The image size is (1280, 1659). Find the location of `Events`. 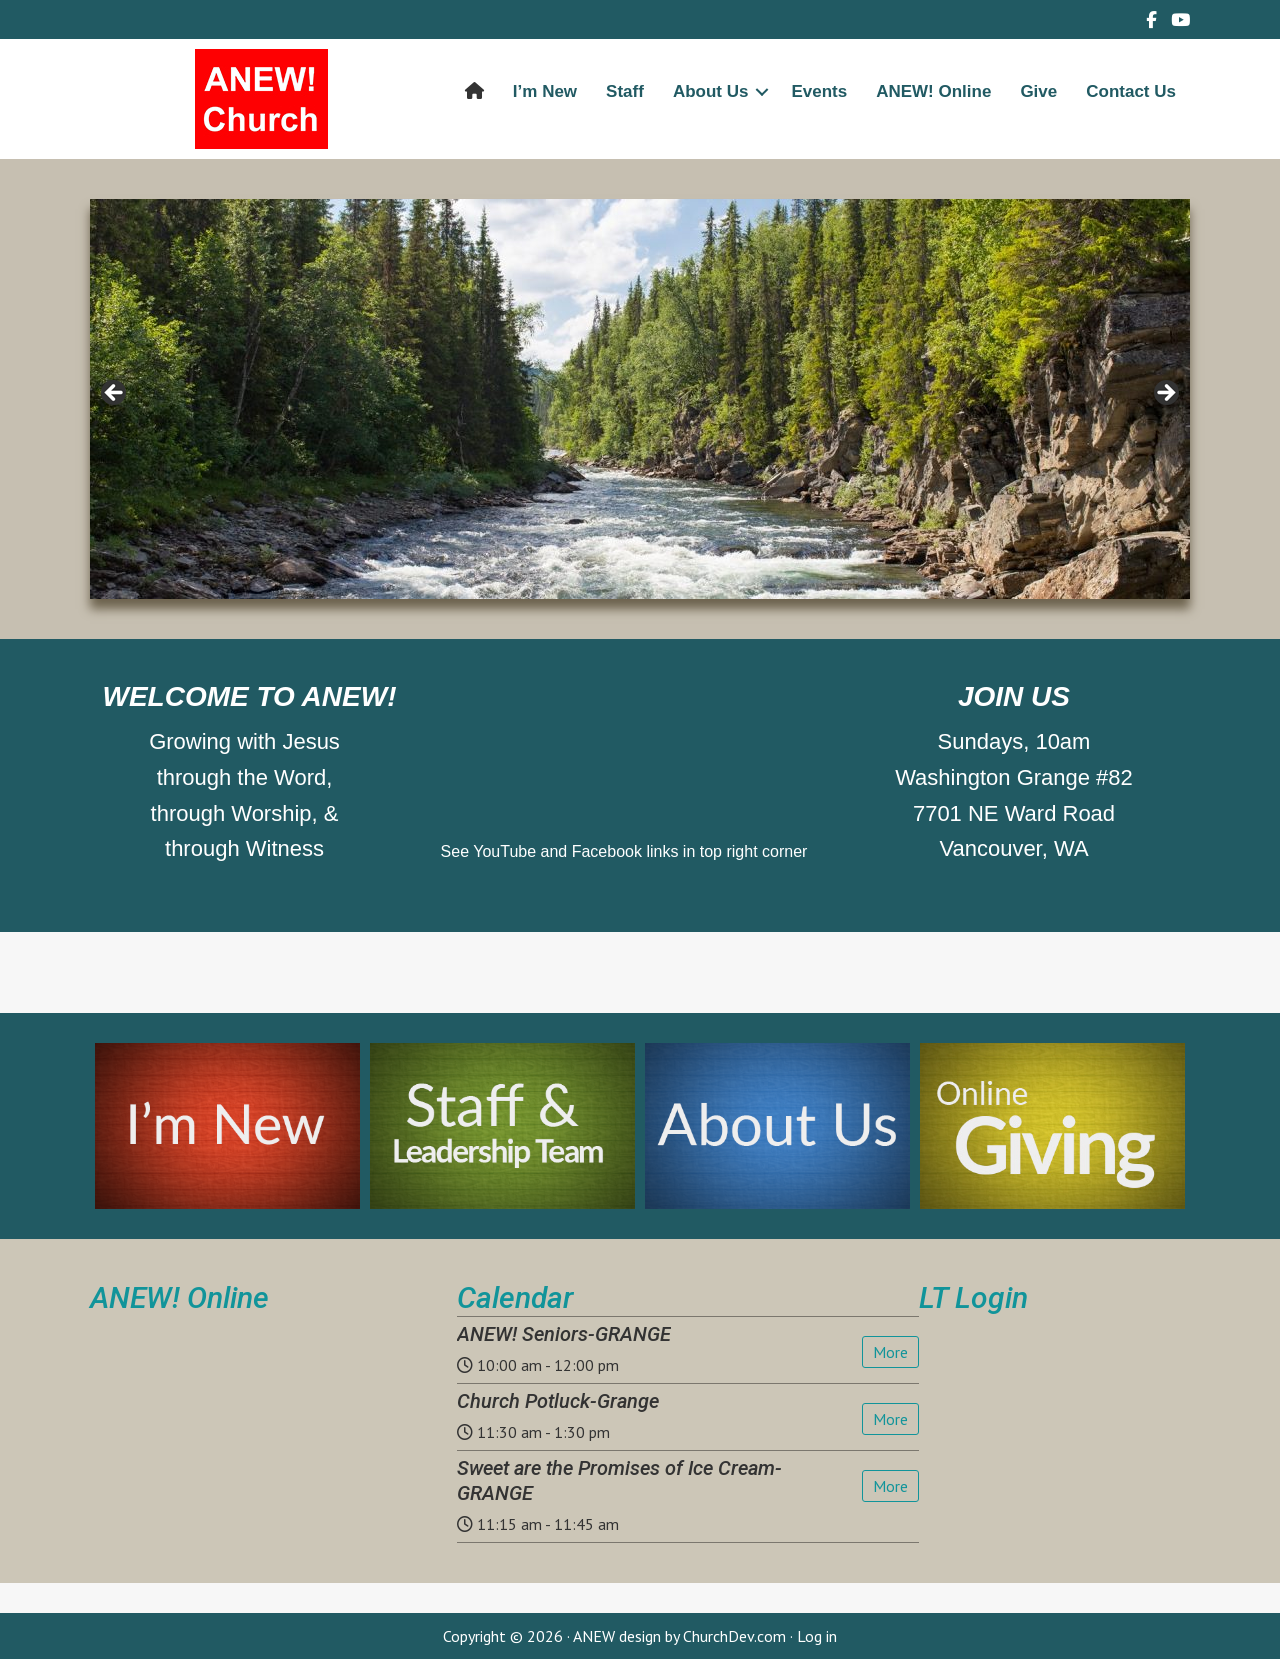

Events is located at coordinates (819, 91).